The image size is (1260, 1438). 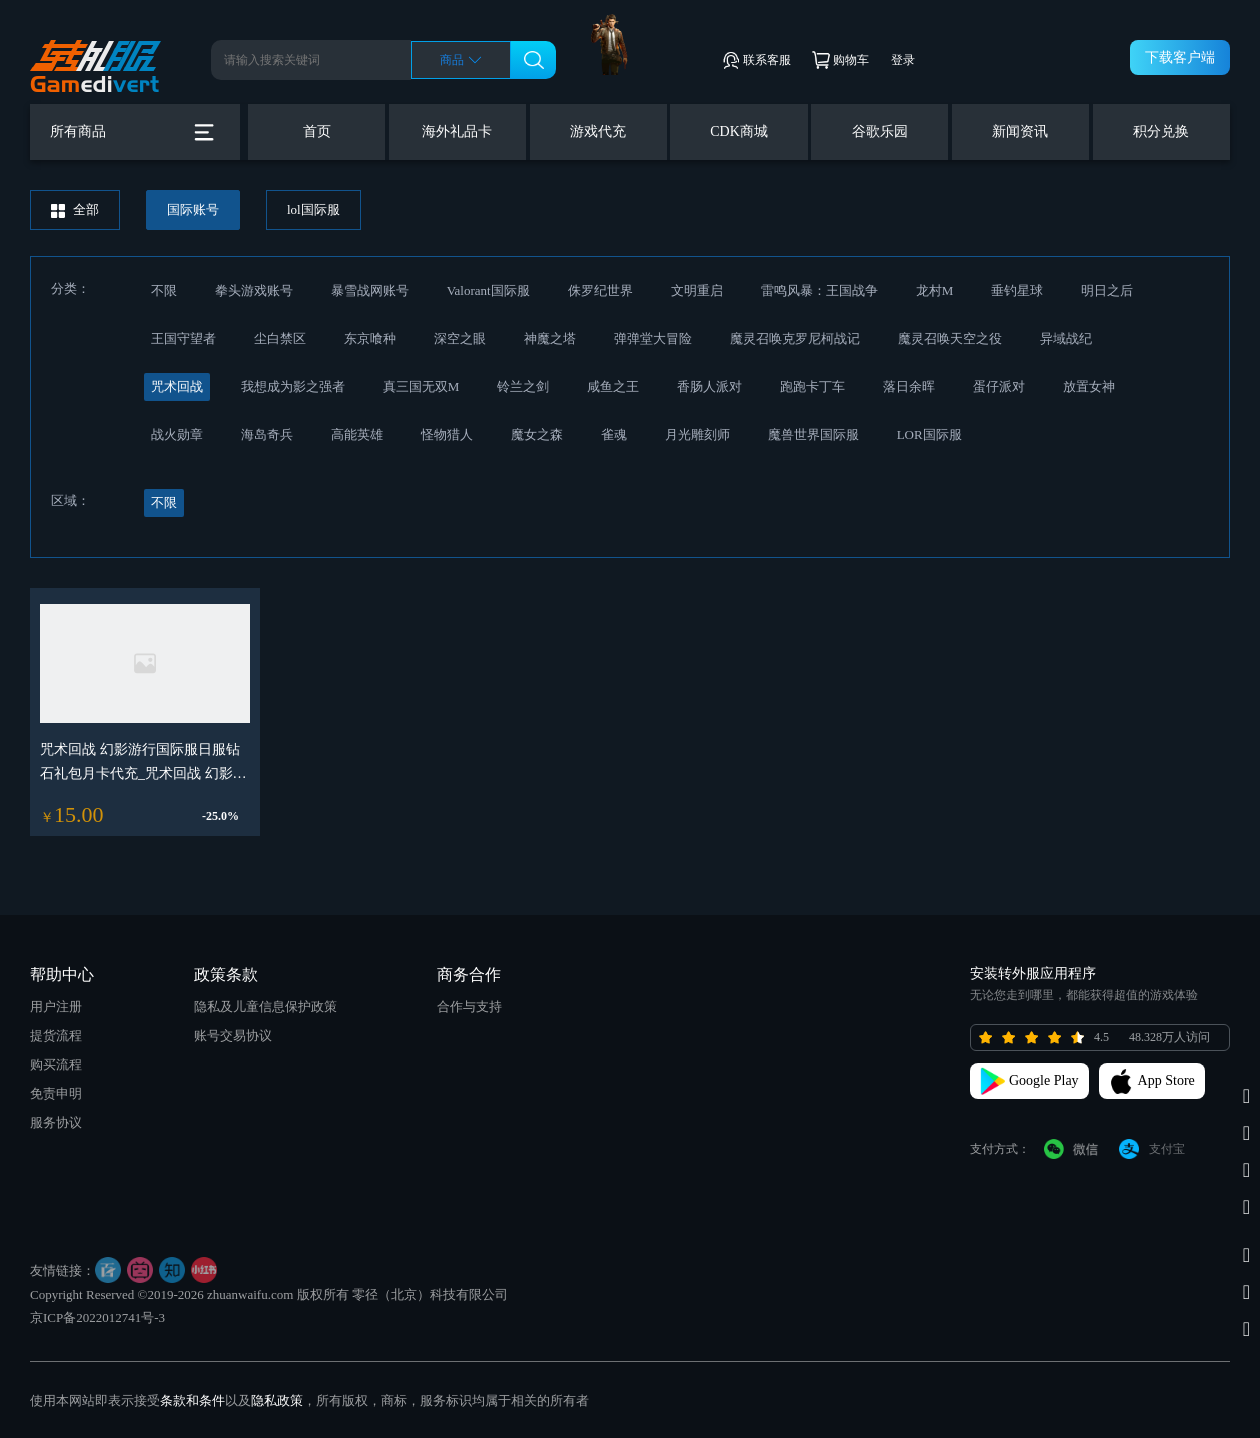 What do you see at coordinates (370, 338) in the screenshot?
I see `东京喰种` at bounding box center [370, 338].